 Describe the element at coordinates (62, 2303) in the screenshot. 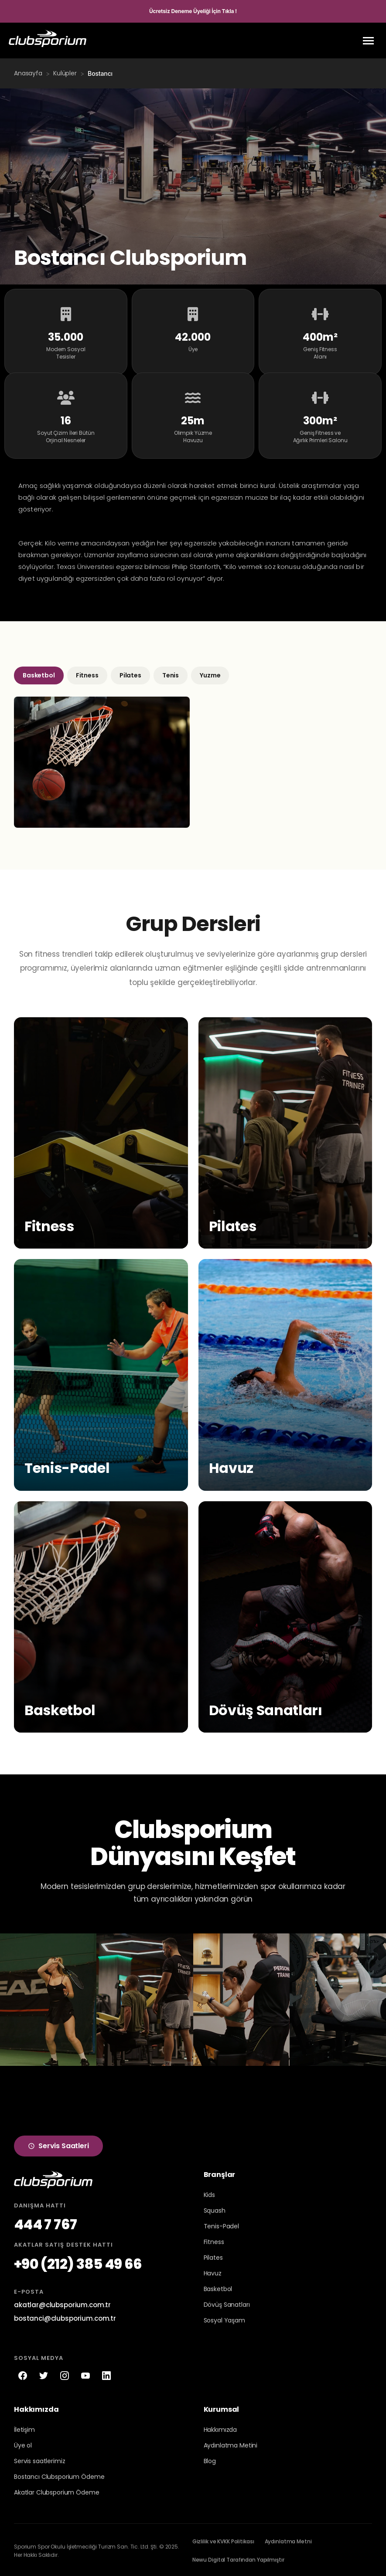

I see `akatlar@clubsporium.com.tr` at that location.